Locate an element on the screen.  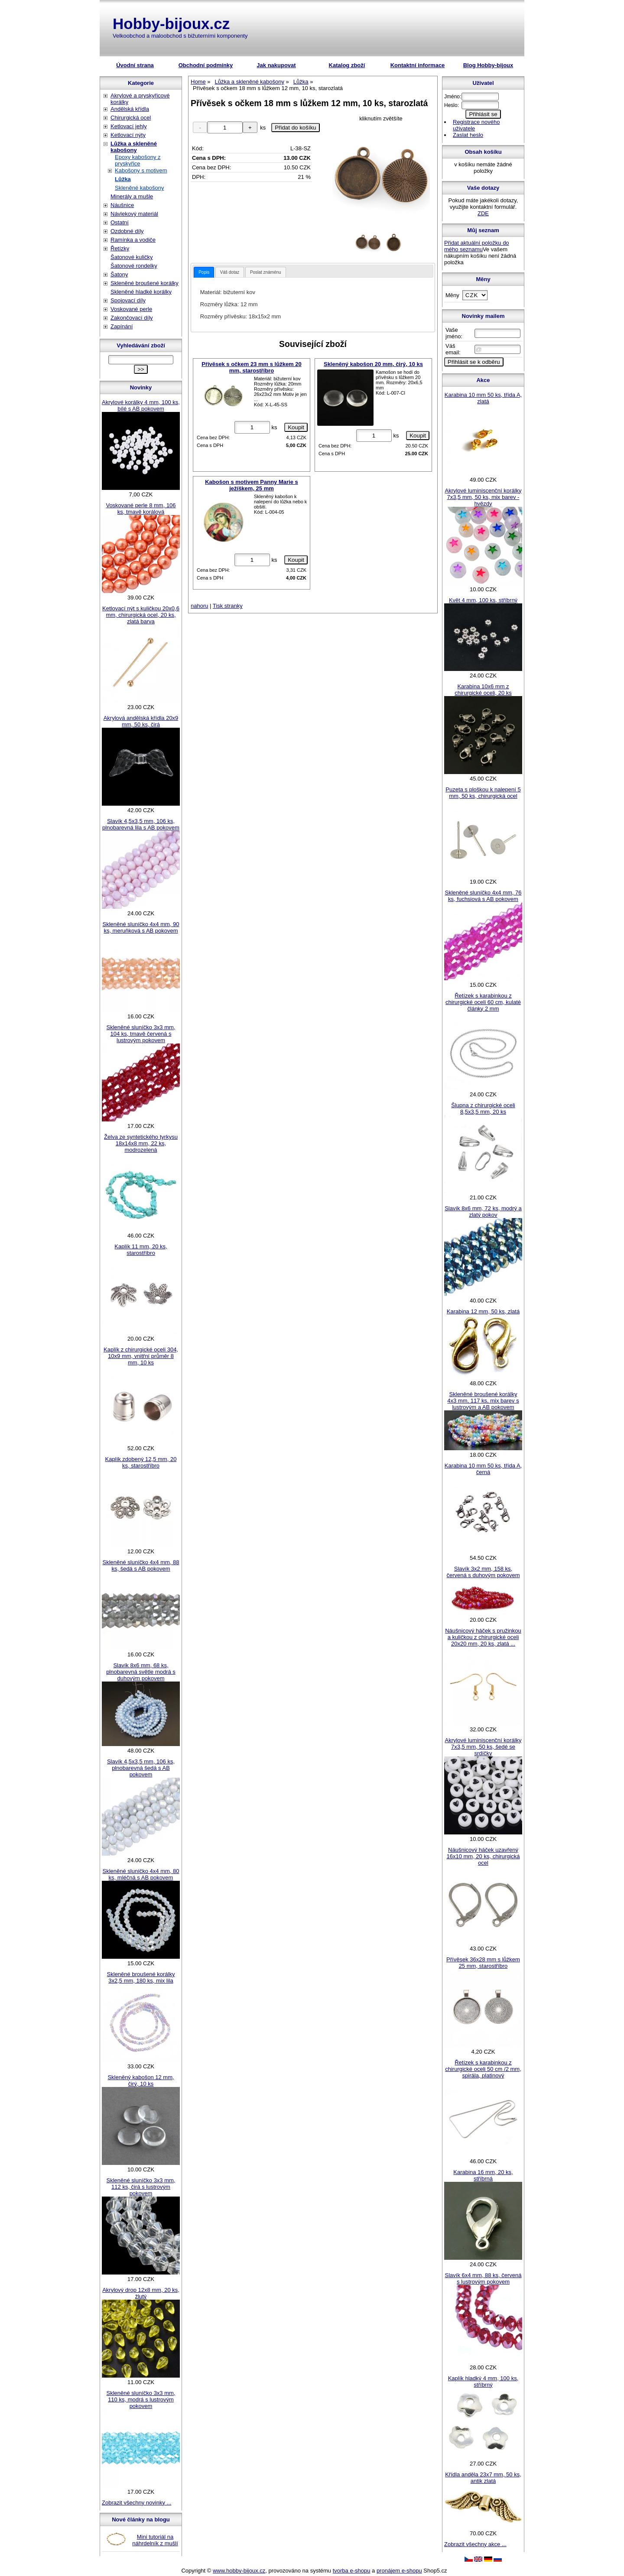
Akrylové korálky 4 mm, 100 ks, bílé s AB pokovem is located at coordinates (141, 405).